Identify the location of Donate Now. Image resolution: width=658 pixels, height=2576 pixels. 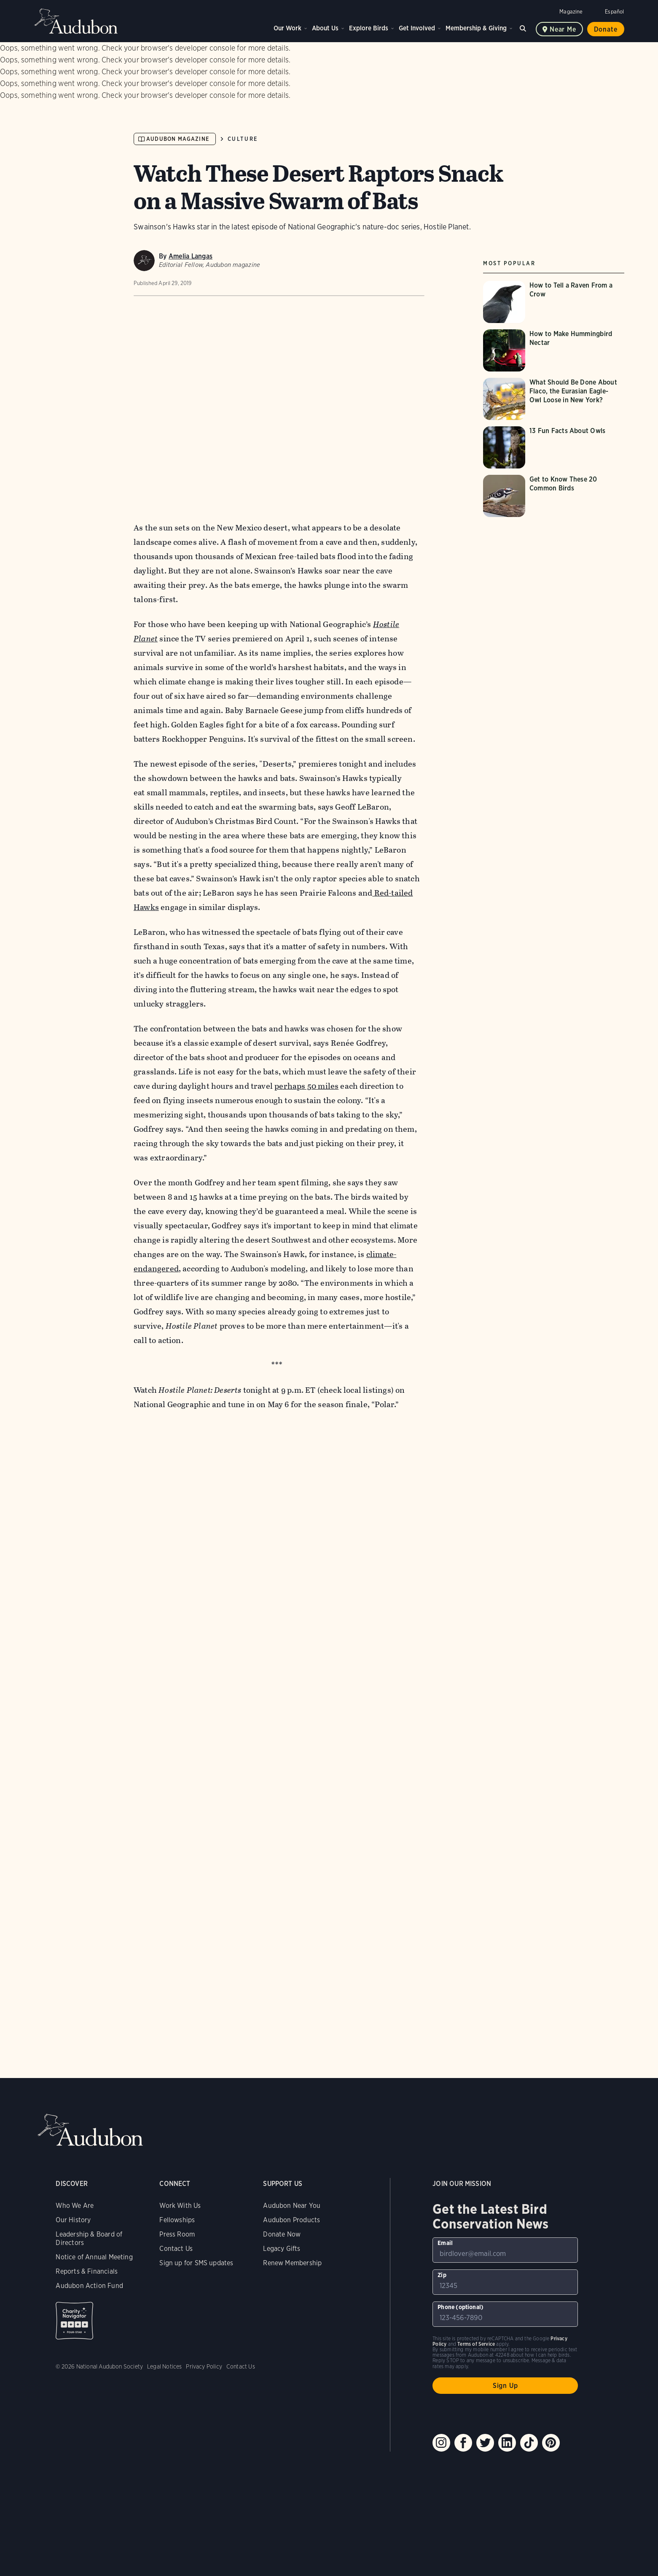
(282, 2234).